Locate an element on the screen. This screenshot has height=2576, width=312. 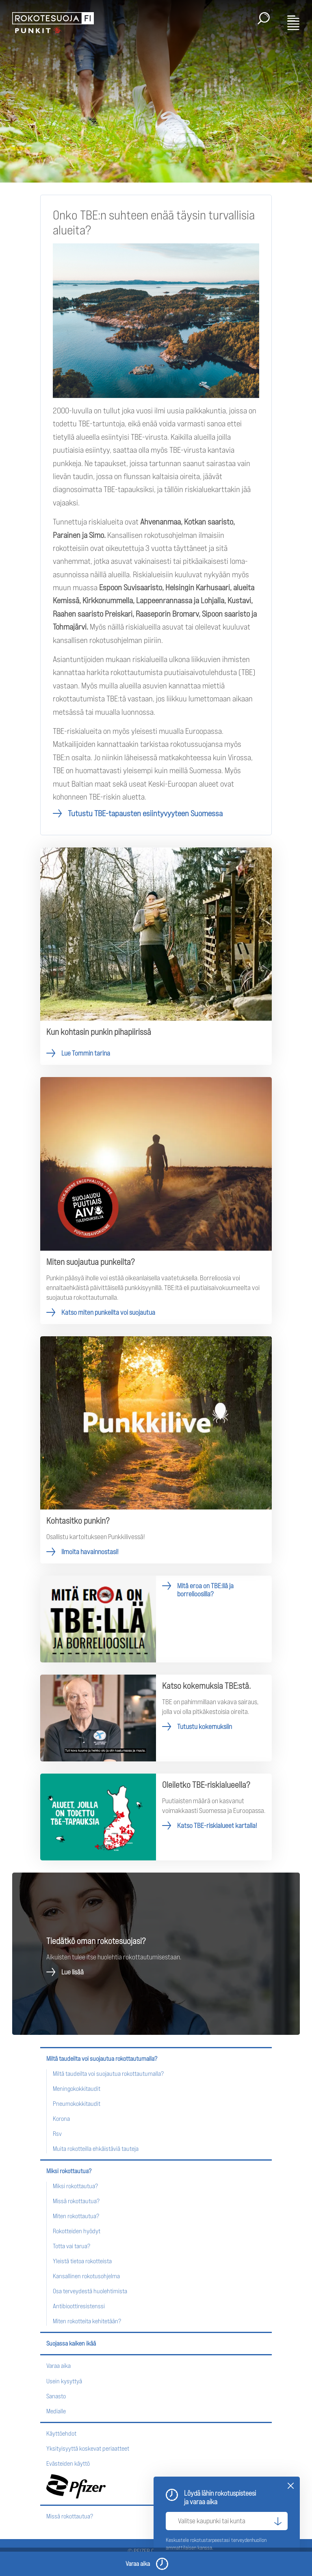
Pfizer is located at coordinates (76, 2486).